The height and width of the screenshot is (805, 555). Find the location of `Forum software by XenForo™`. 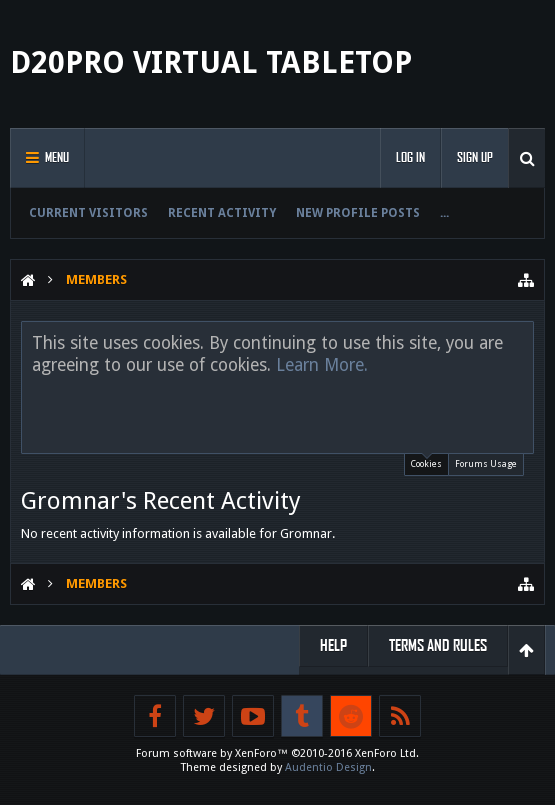

Forum software by XenForo™ is located at coordinates (277, 753).